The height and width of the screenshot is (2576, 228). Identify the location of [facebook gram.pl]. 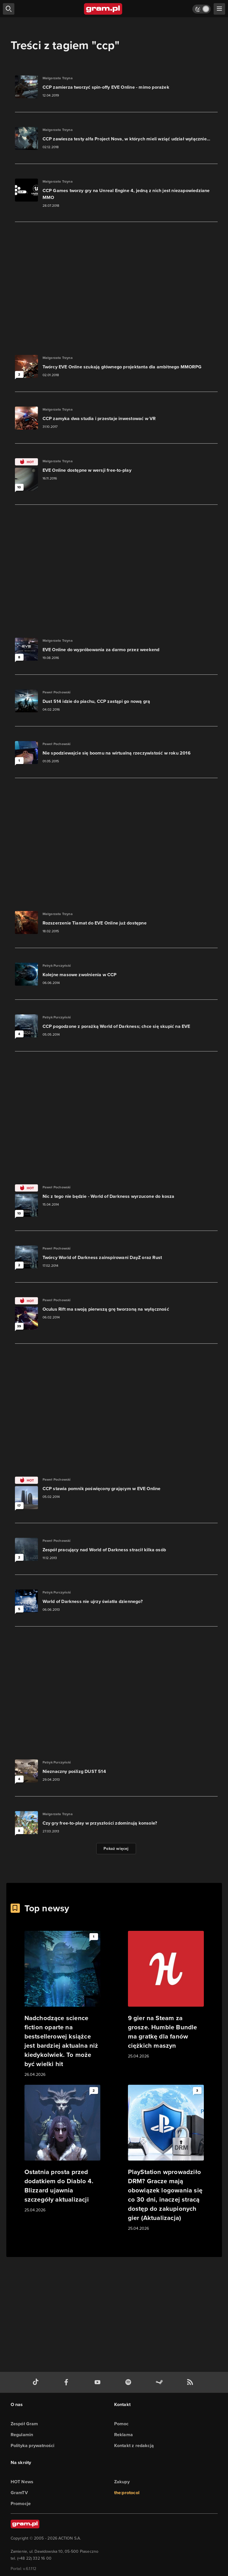
(67, 2382).